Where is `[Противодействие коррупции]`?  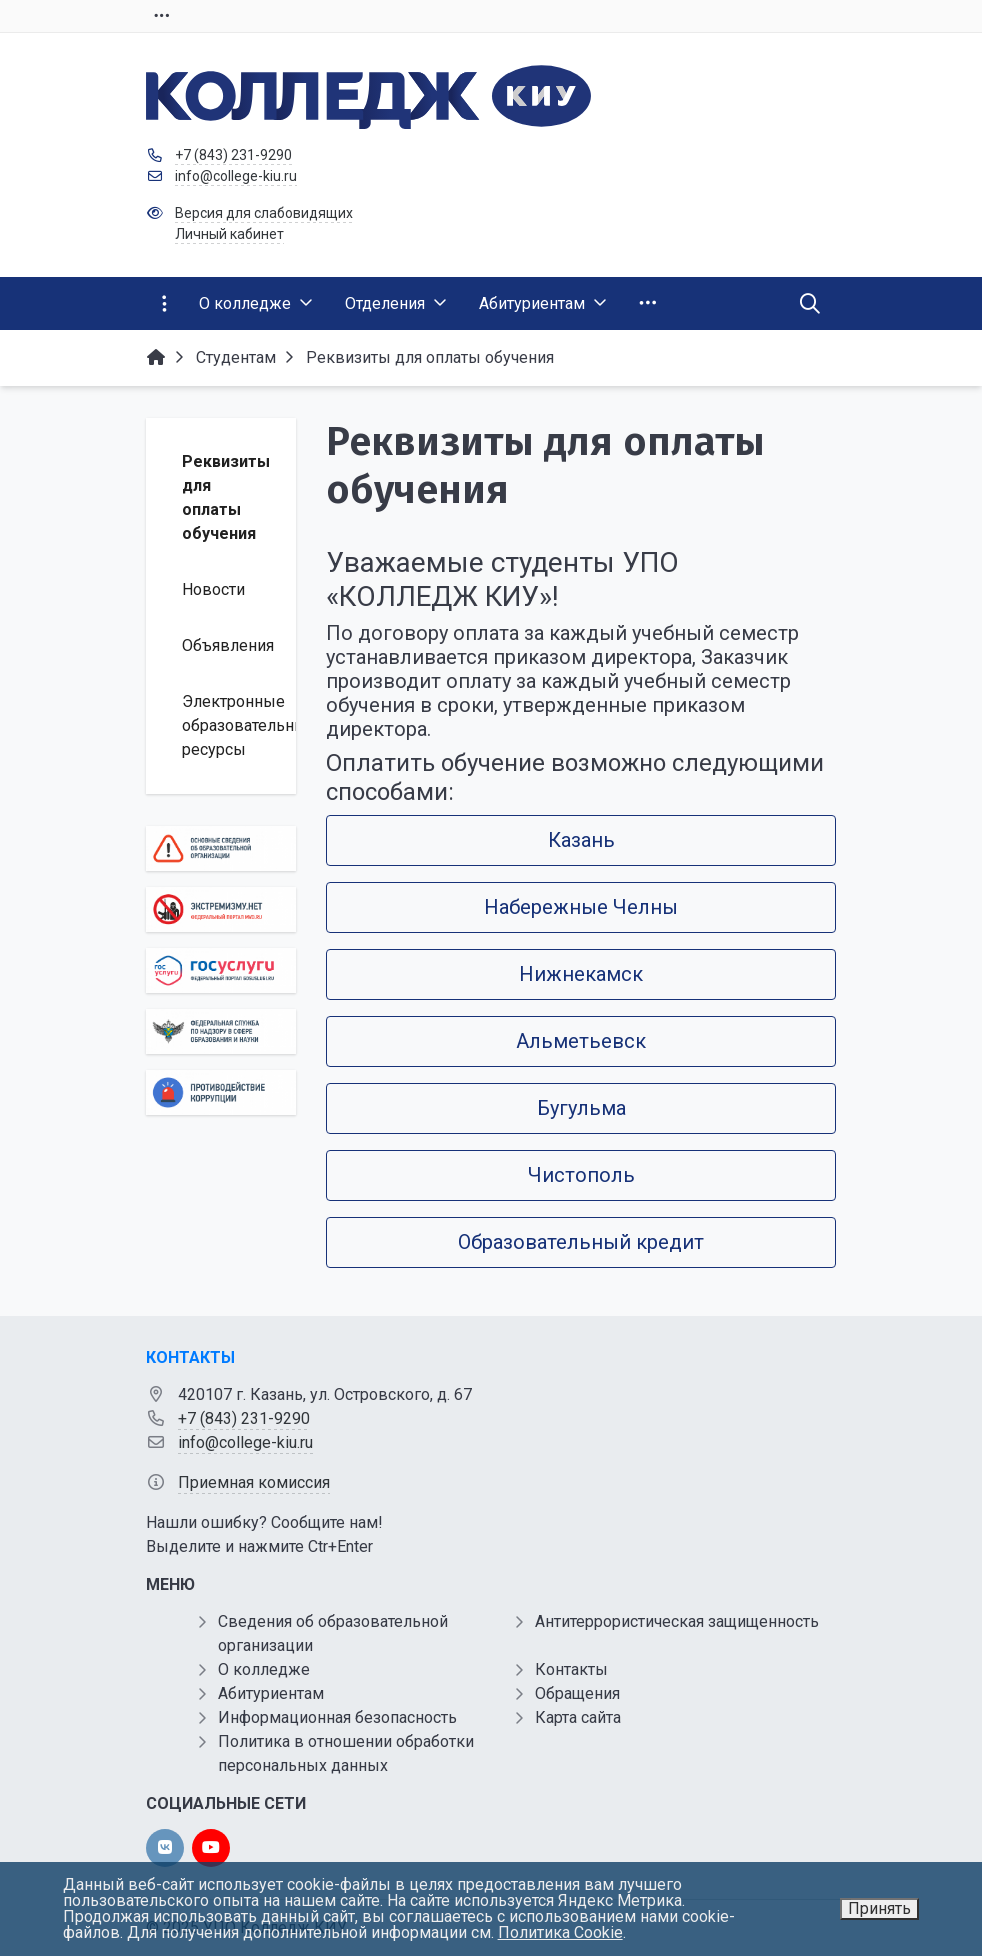
[Противодействие коррупции] is located at coordinates (221, 1092).